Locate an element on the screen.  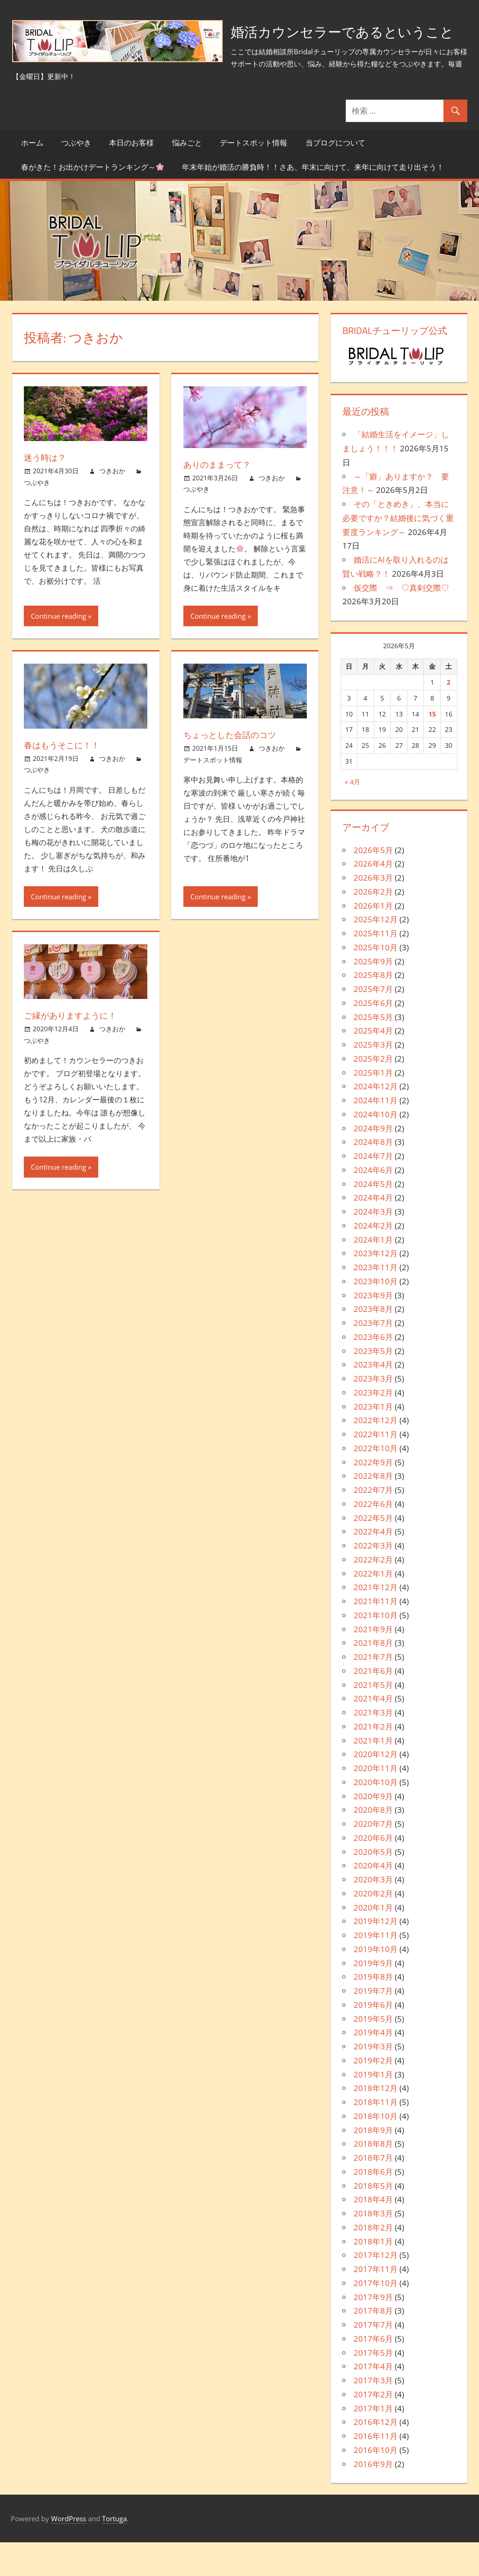
2023年9月 is located at coordinates (373, 1329).